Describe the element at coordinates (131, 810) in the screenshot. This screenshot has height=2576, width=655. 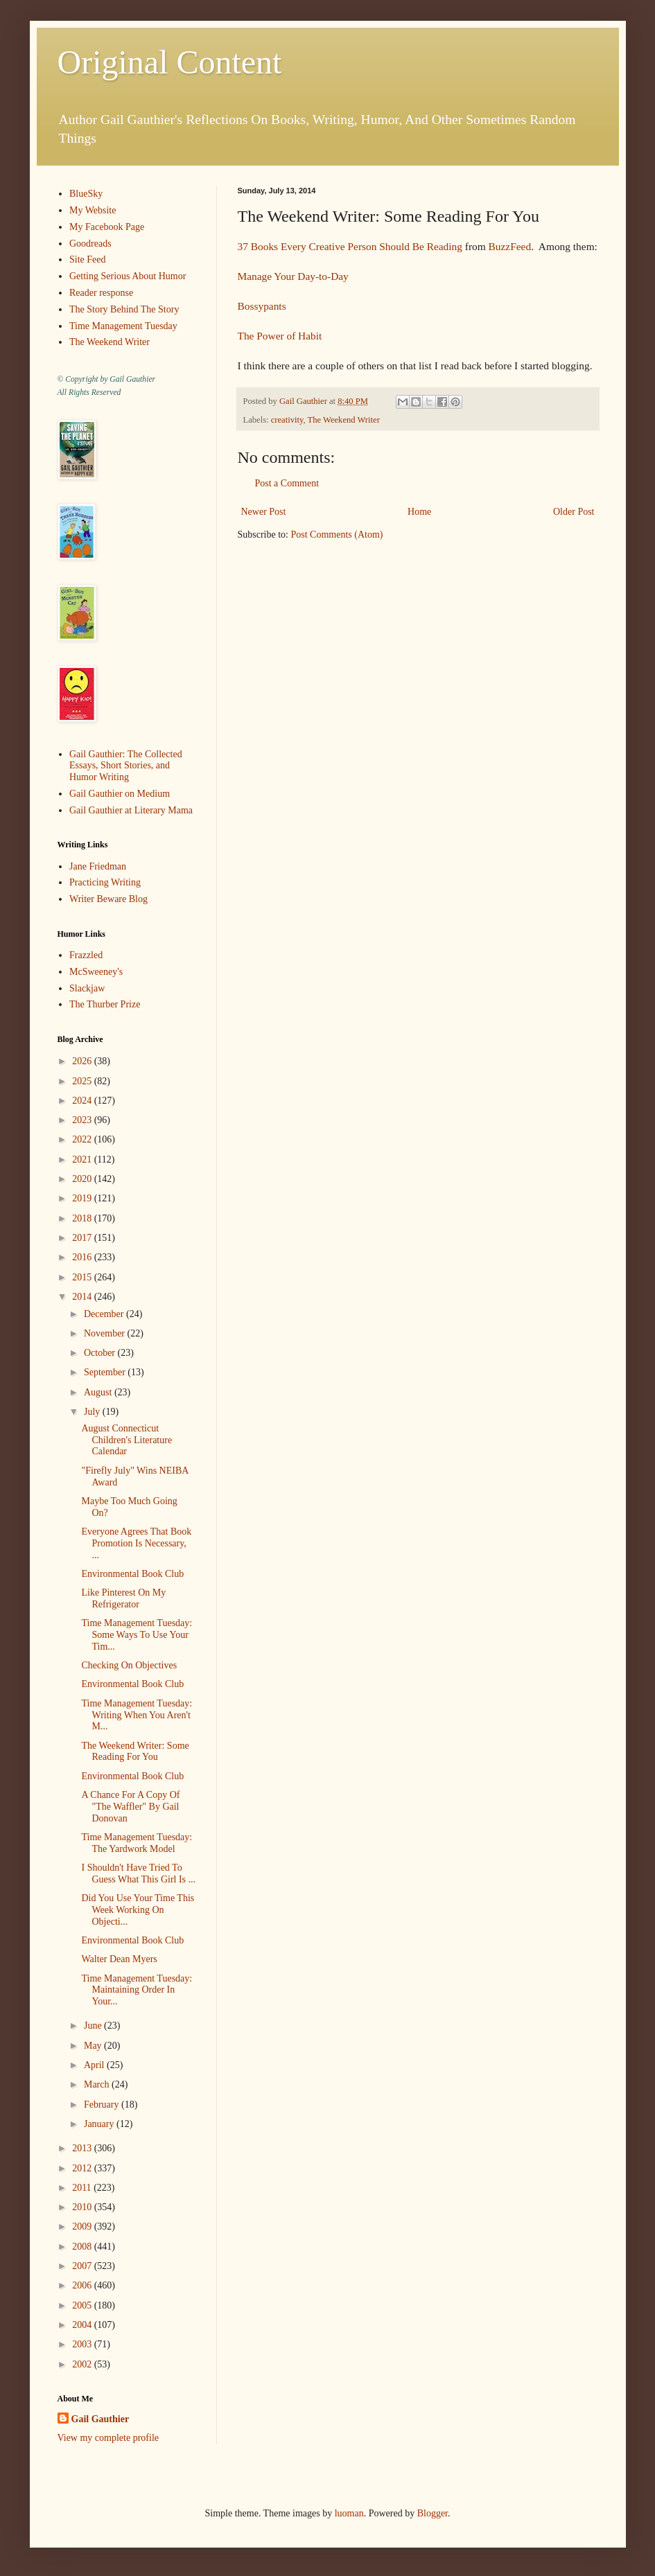
I see `Gail Gauthier at Literary Mama` at that location.